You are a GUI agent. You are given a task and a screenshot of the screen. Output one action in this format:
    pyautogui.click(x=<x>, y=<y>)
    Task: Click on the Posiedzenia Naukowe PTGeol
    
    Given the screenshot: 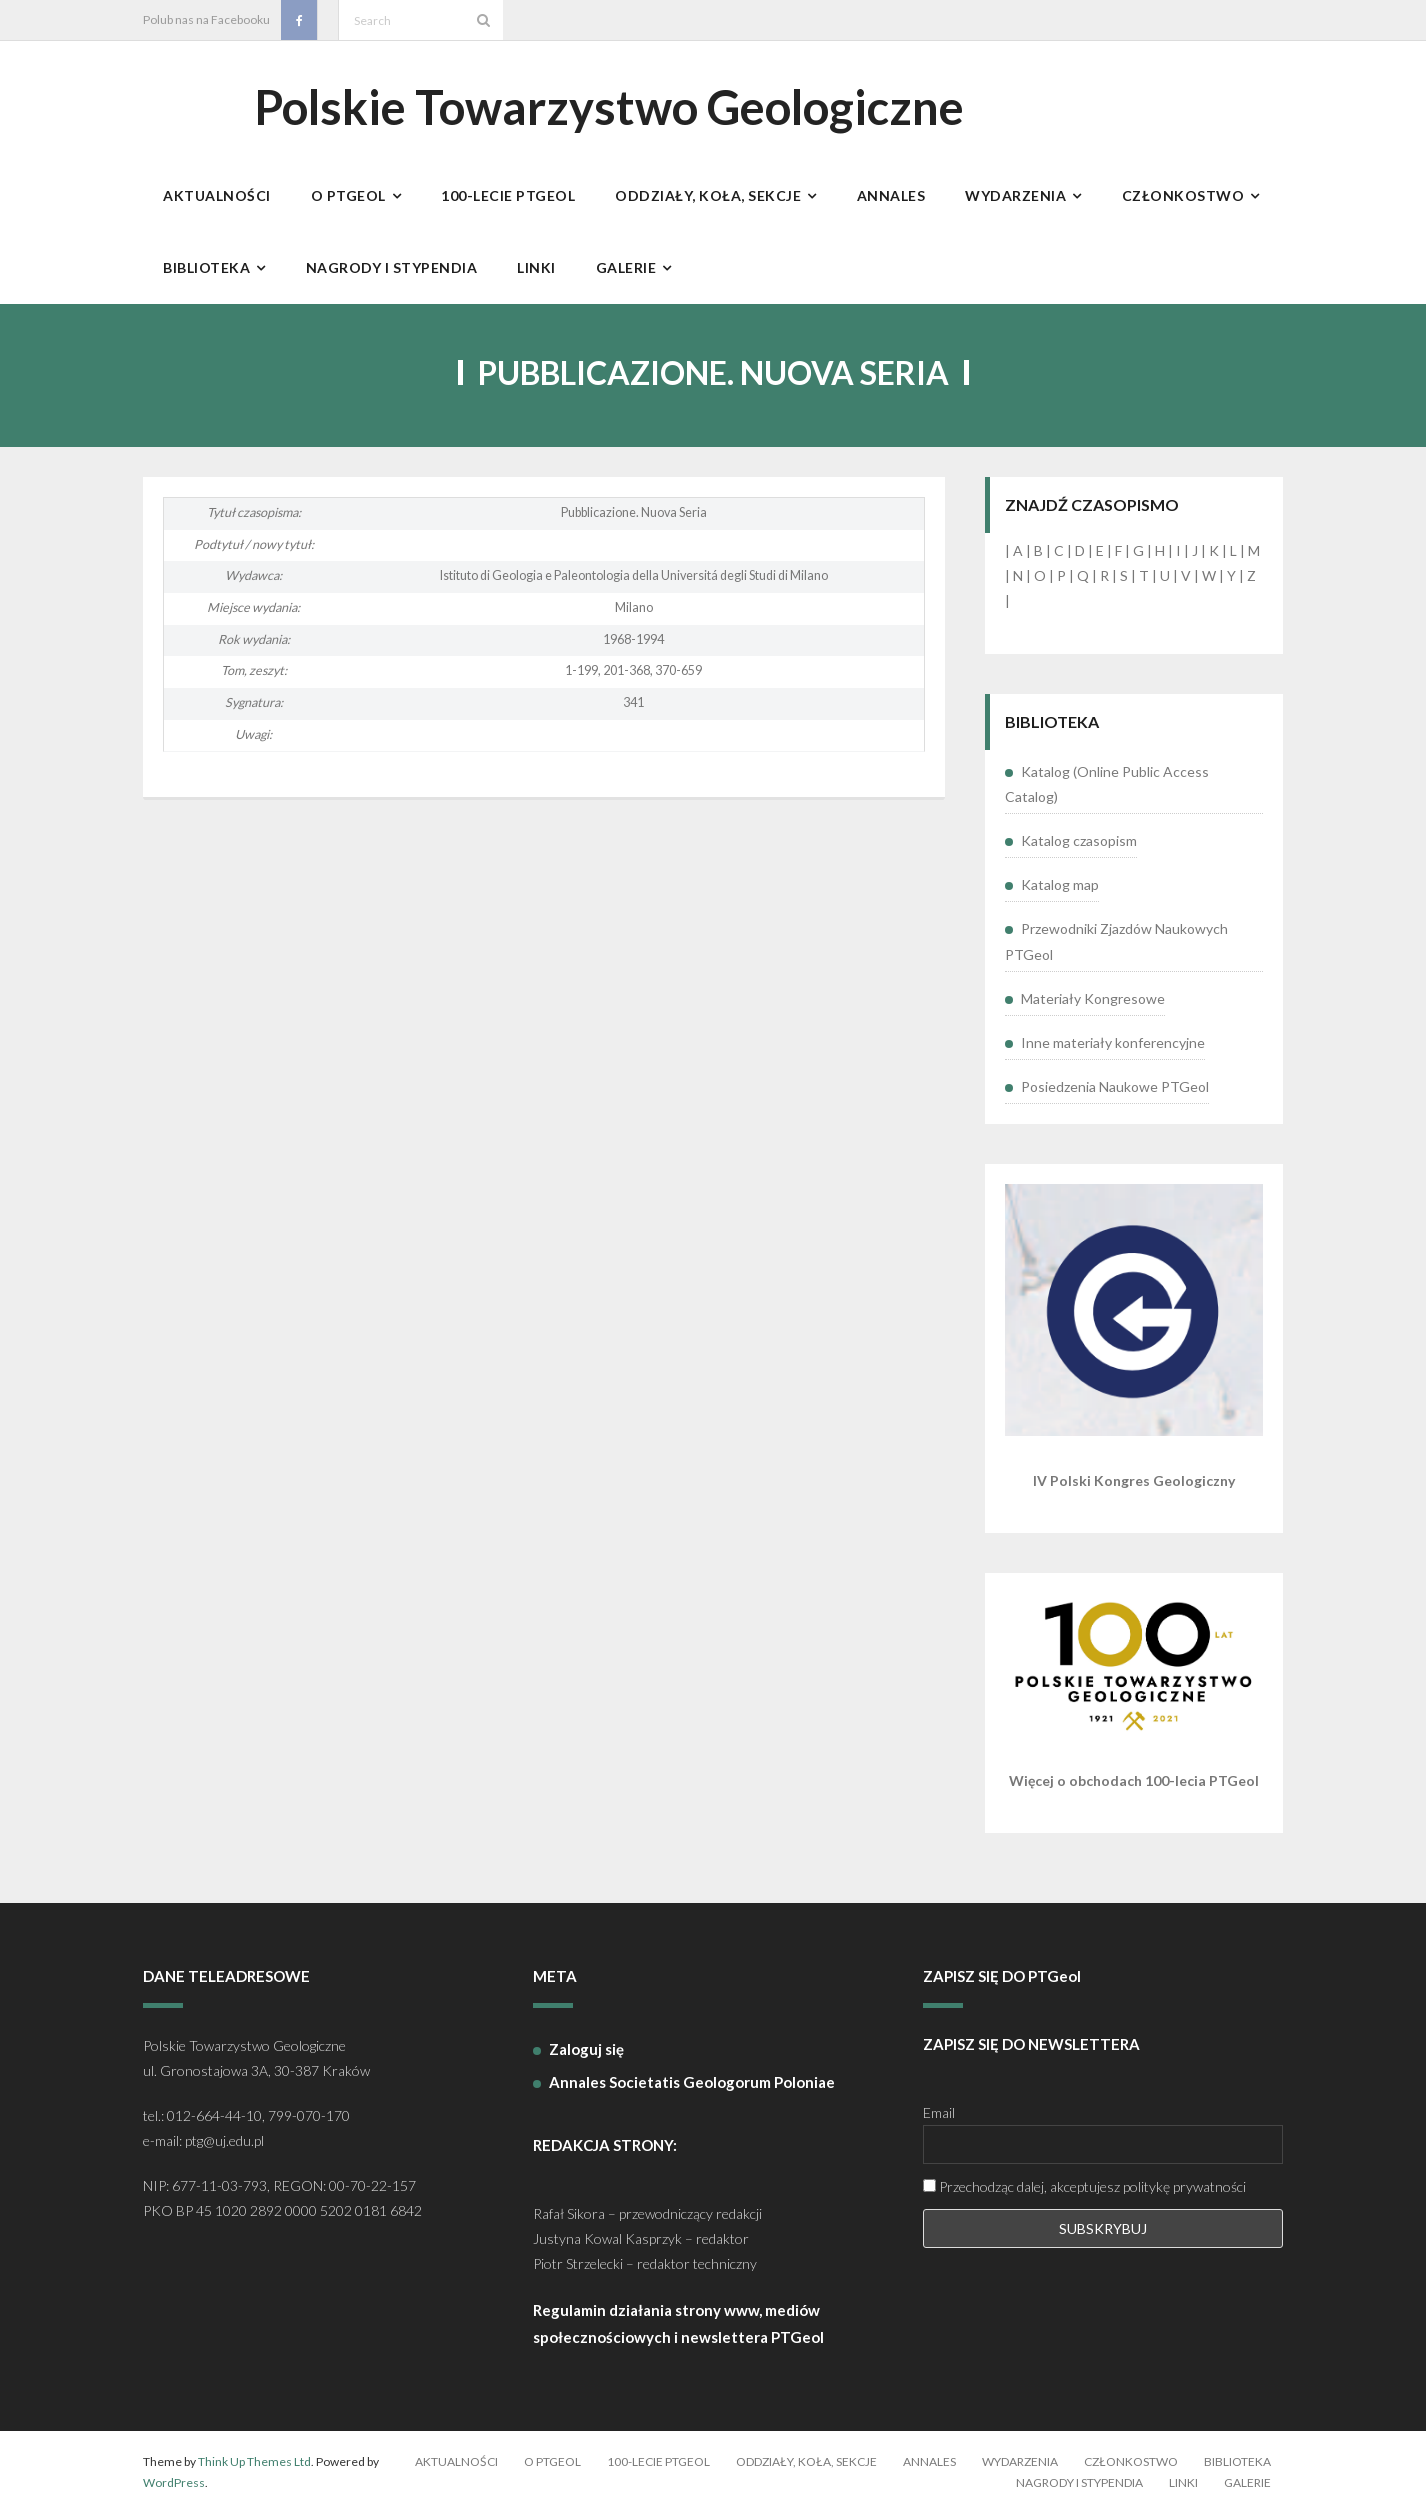 What is the action you would take?
    pyautogui.click(x=1115, y=1090)
    